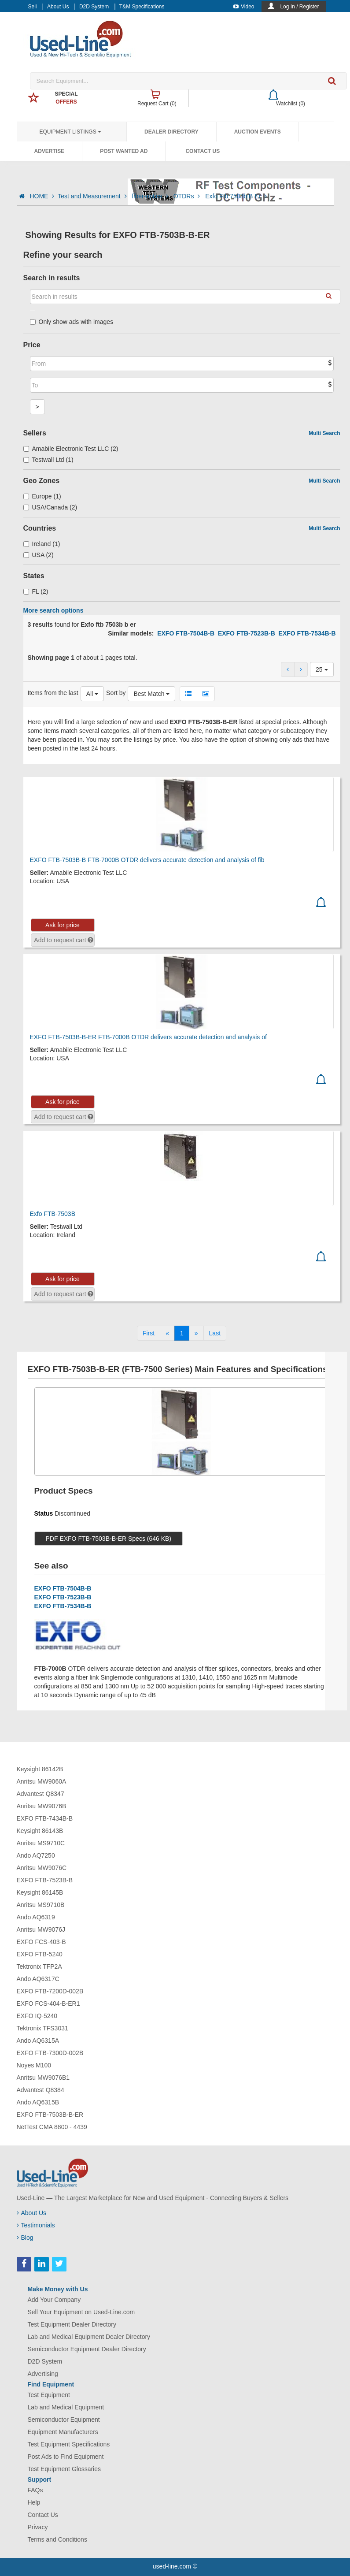 This screenshot has height=2576, width=350. What do you see at coordinates (150, 196) in the screenshot?
I see `fiber-optics` at bounding box center [150, 196].